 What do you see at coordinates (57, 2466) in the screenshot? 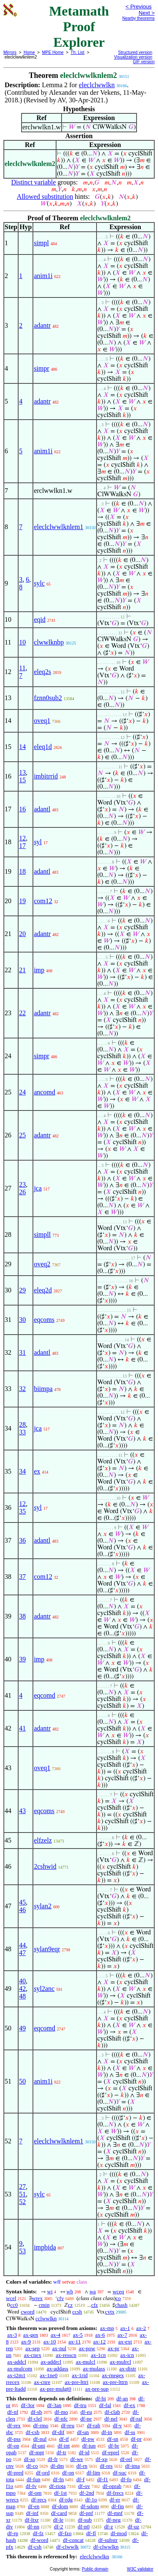
I see `df-dm` at bounding box center [57, 2466].